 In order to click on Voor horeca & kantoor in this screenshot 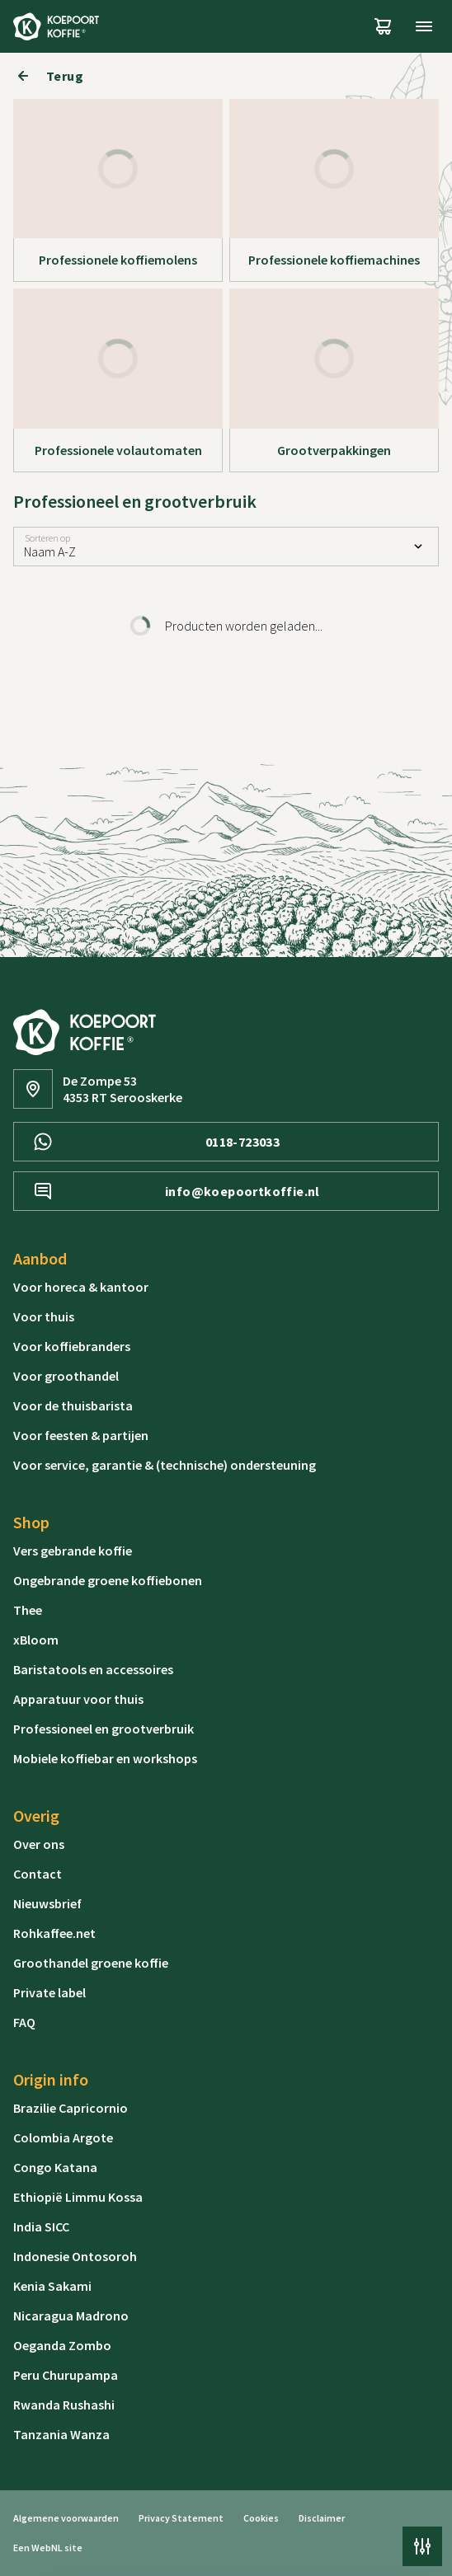, I will do `click(80, 1287)`.